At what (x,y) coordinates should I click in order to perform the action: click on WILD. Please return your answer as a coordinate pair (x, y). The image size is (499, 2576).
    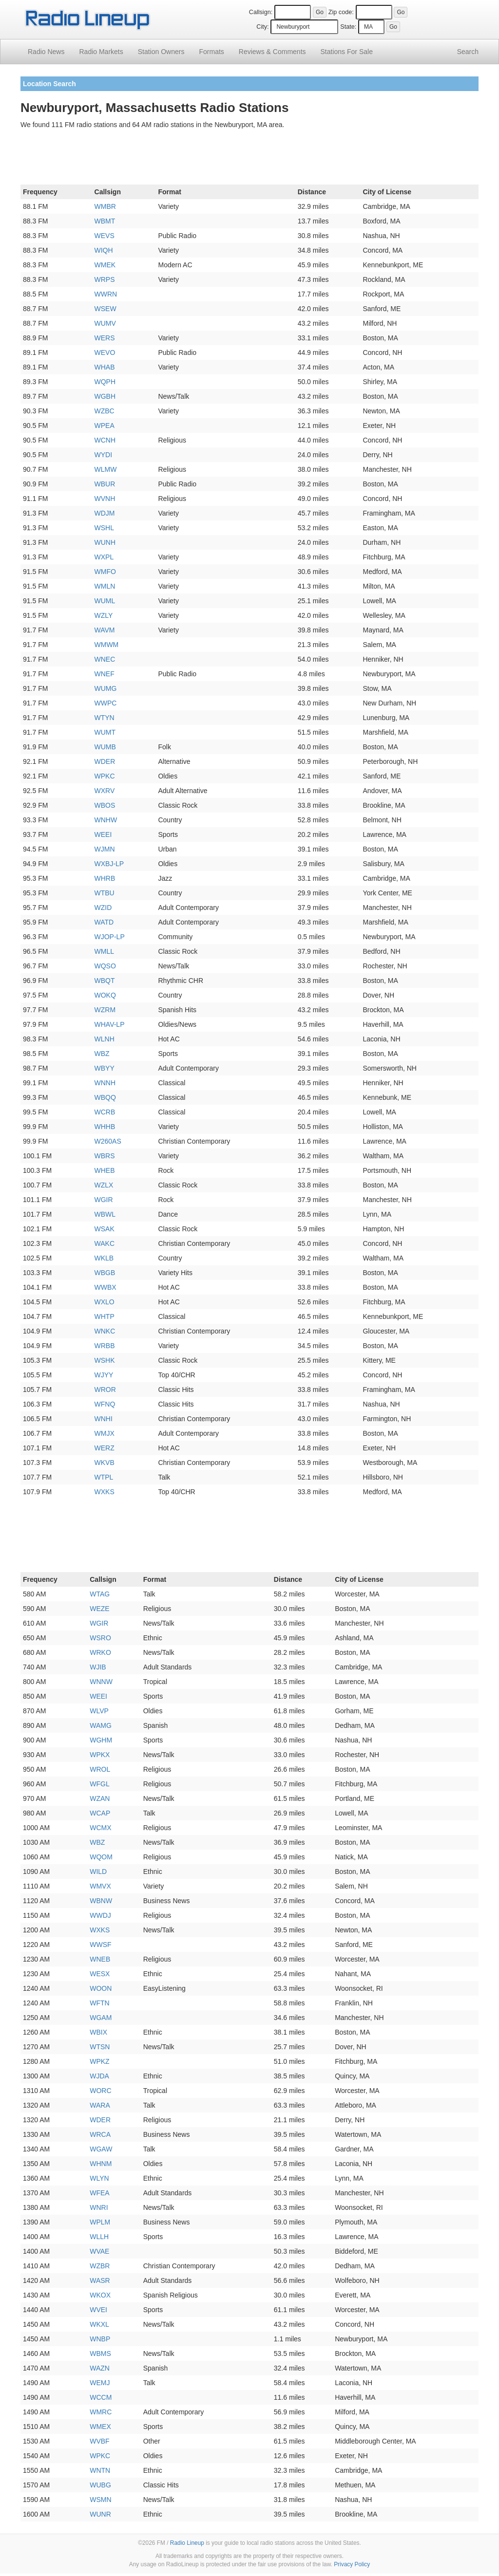
    Looking at the image, I should click on (98, 1871).